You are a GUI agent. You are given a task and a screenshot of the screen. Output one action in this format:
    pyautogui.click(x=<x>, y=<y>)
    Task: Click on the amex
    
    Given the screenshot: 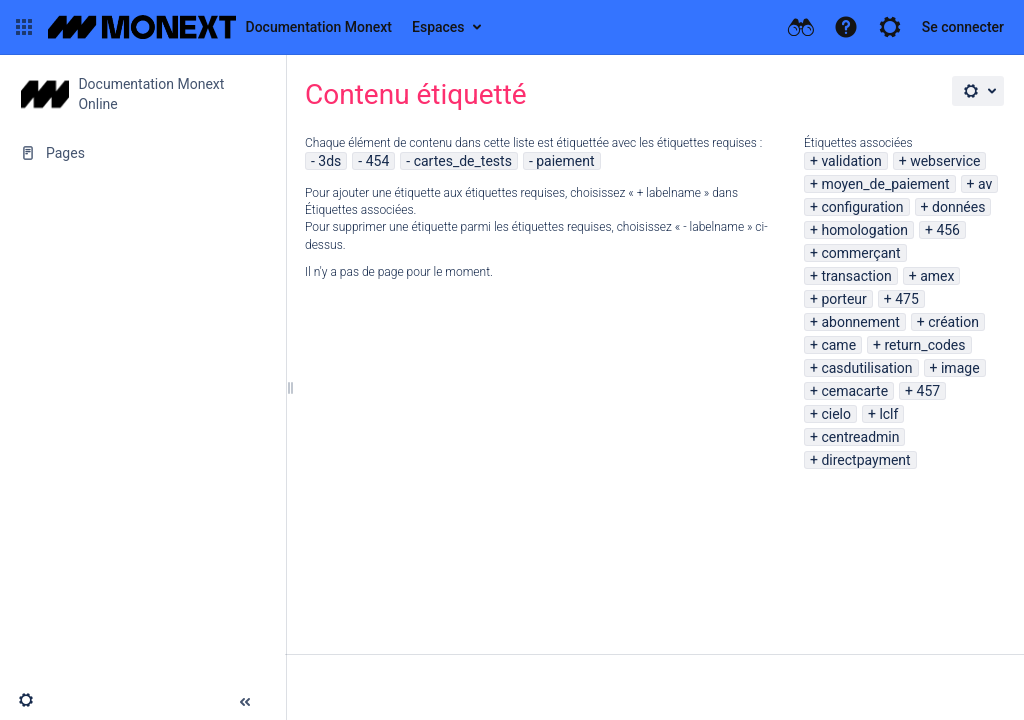 What is the action you would take?
    pyautogui.click(x=937, y=276)
    